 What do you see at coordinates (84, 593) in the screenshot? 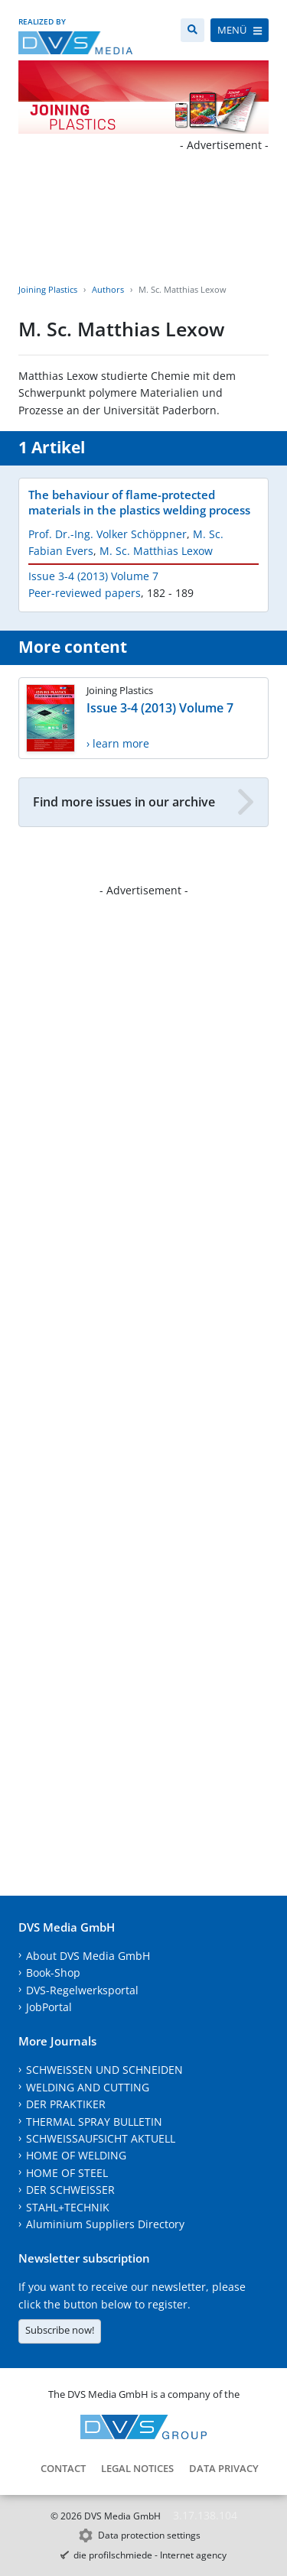
I see `Peer-reviewed papers` at bounding box center [84, 593].